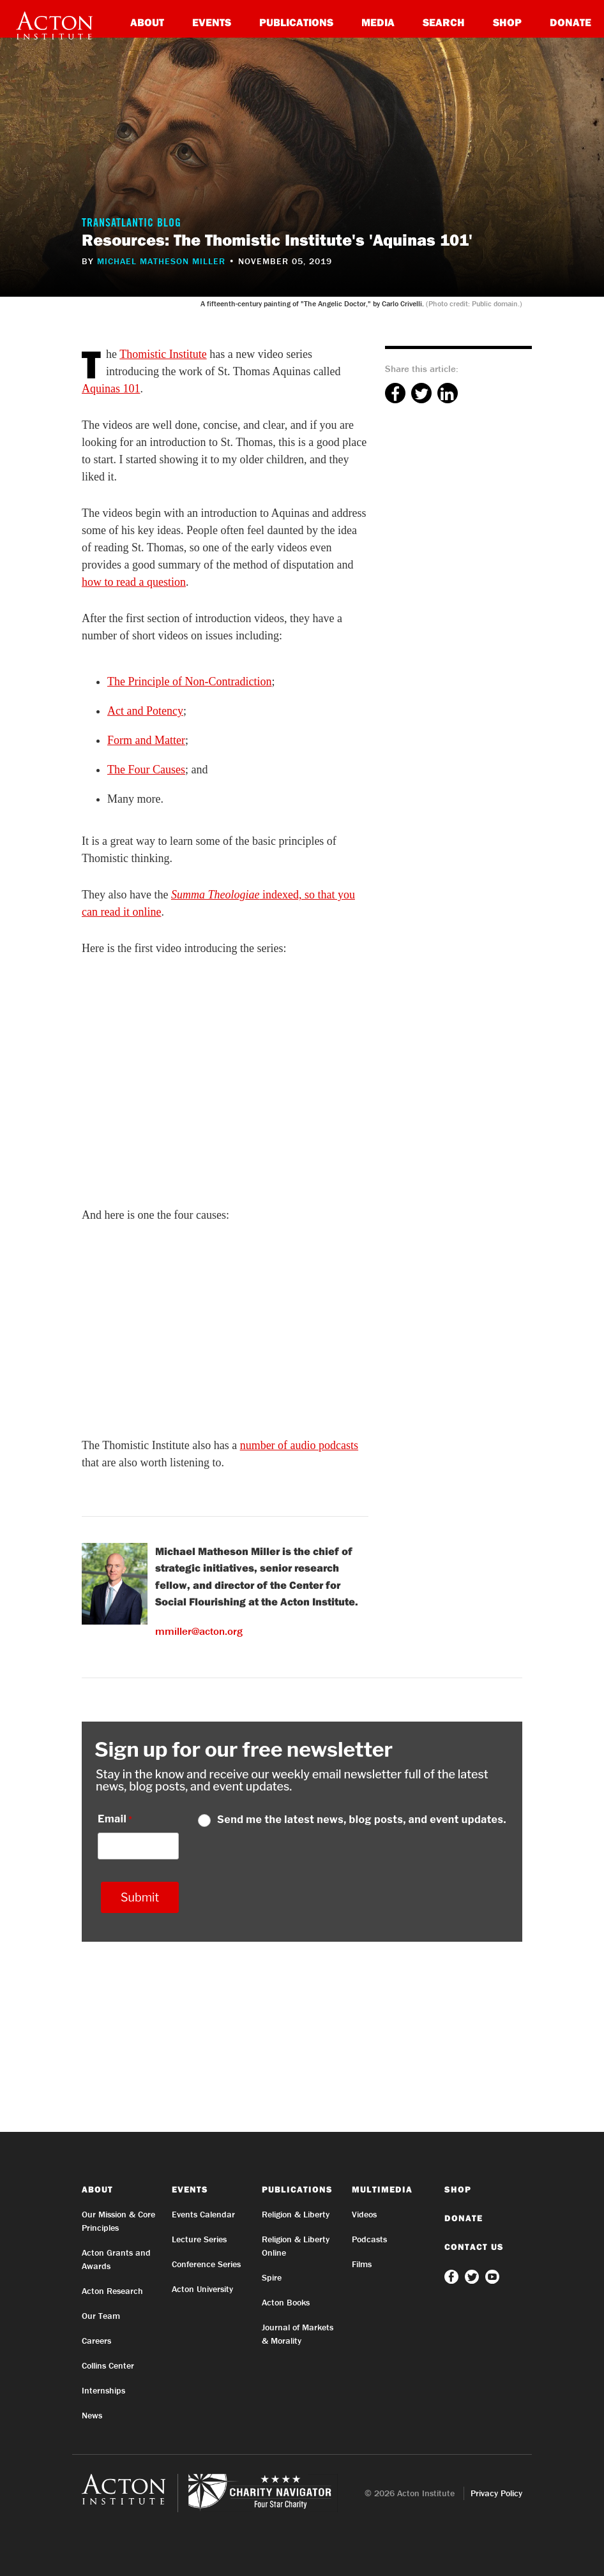 Image resolution: width=604 pixels, height=2576 pixels. Describe the element at coordinates (146, 769) in the screenshot. I see `The Four Causes` at that location.